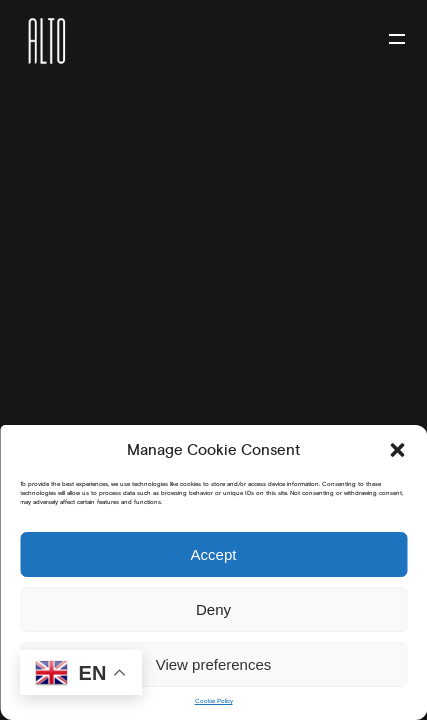 The height and width of the screenshot is (720, 427). I want to click on [button], so click(397, 450).